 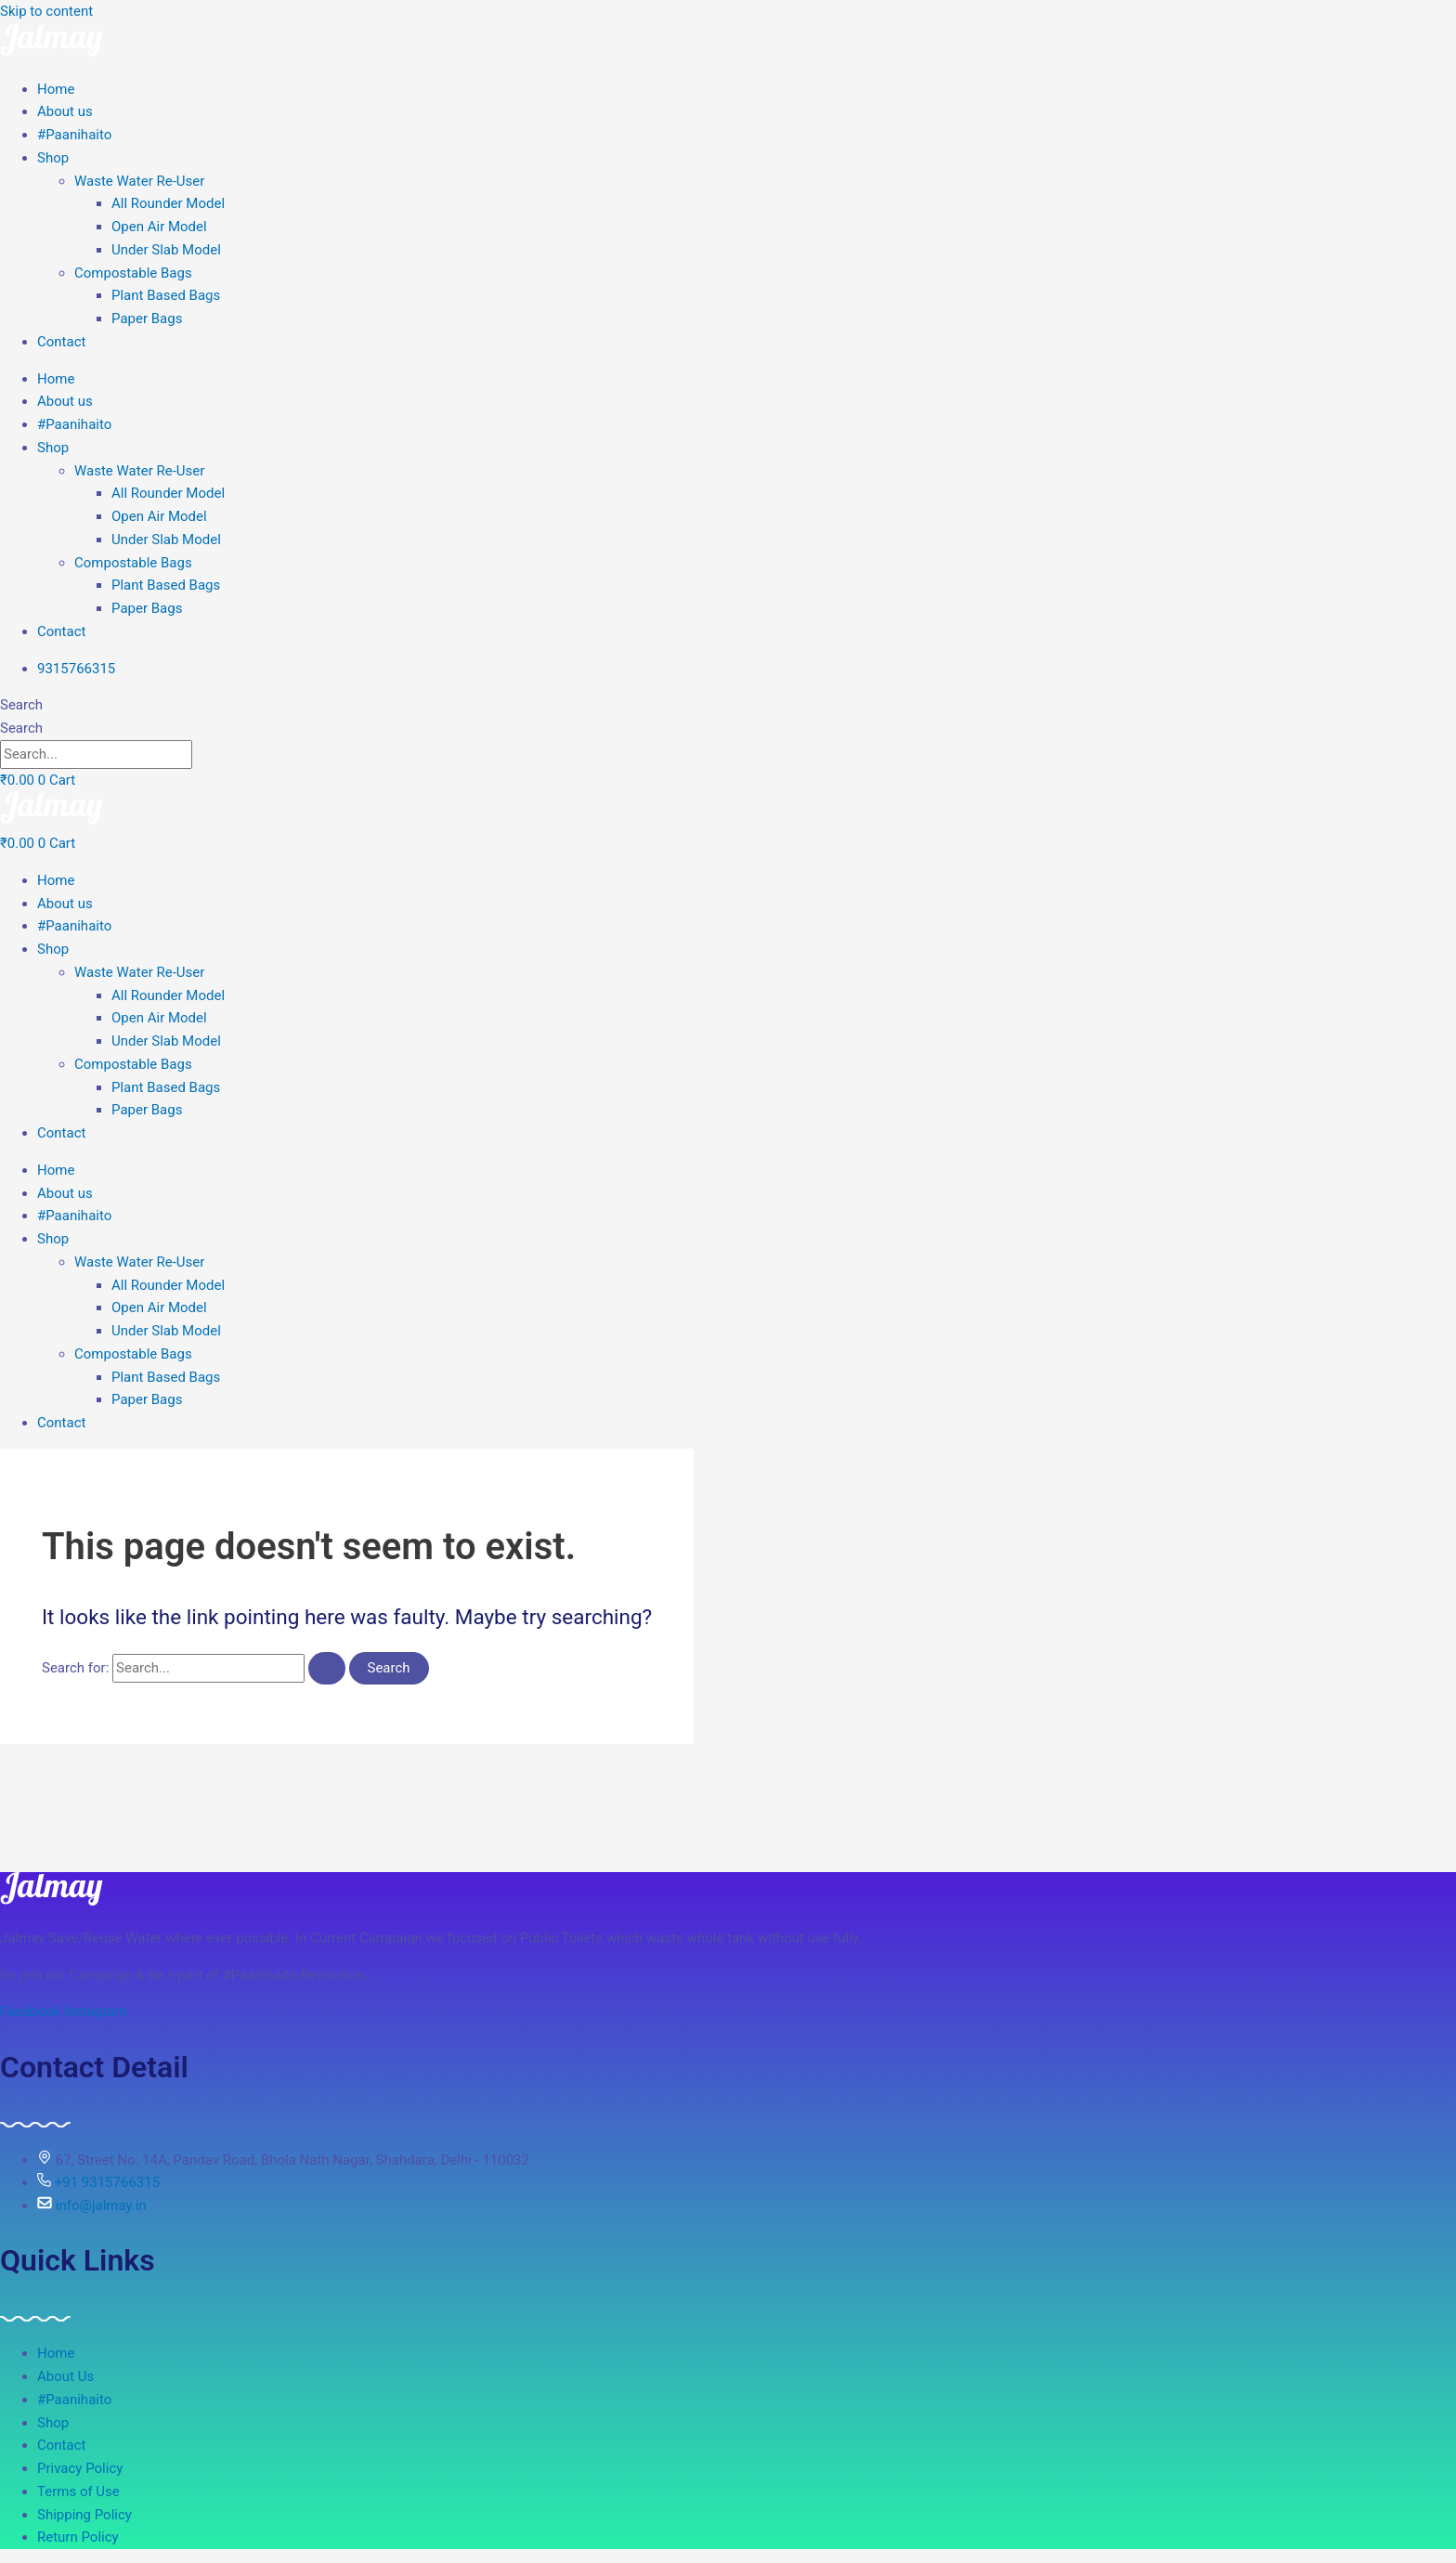 I want to click on [Search Submit], so click(x=326, y=1668).